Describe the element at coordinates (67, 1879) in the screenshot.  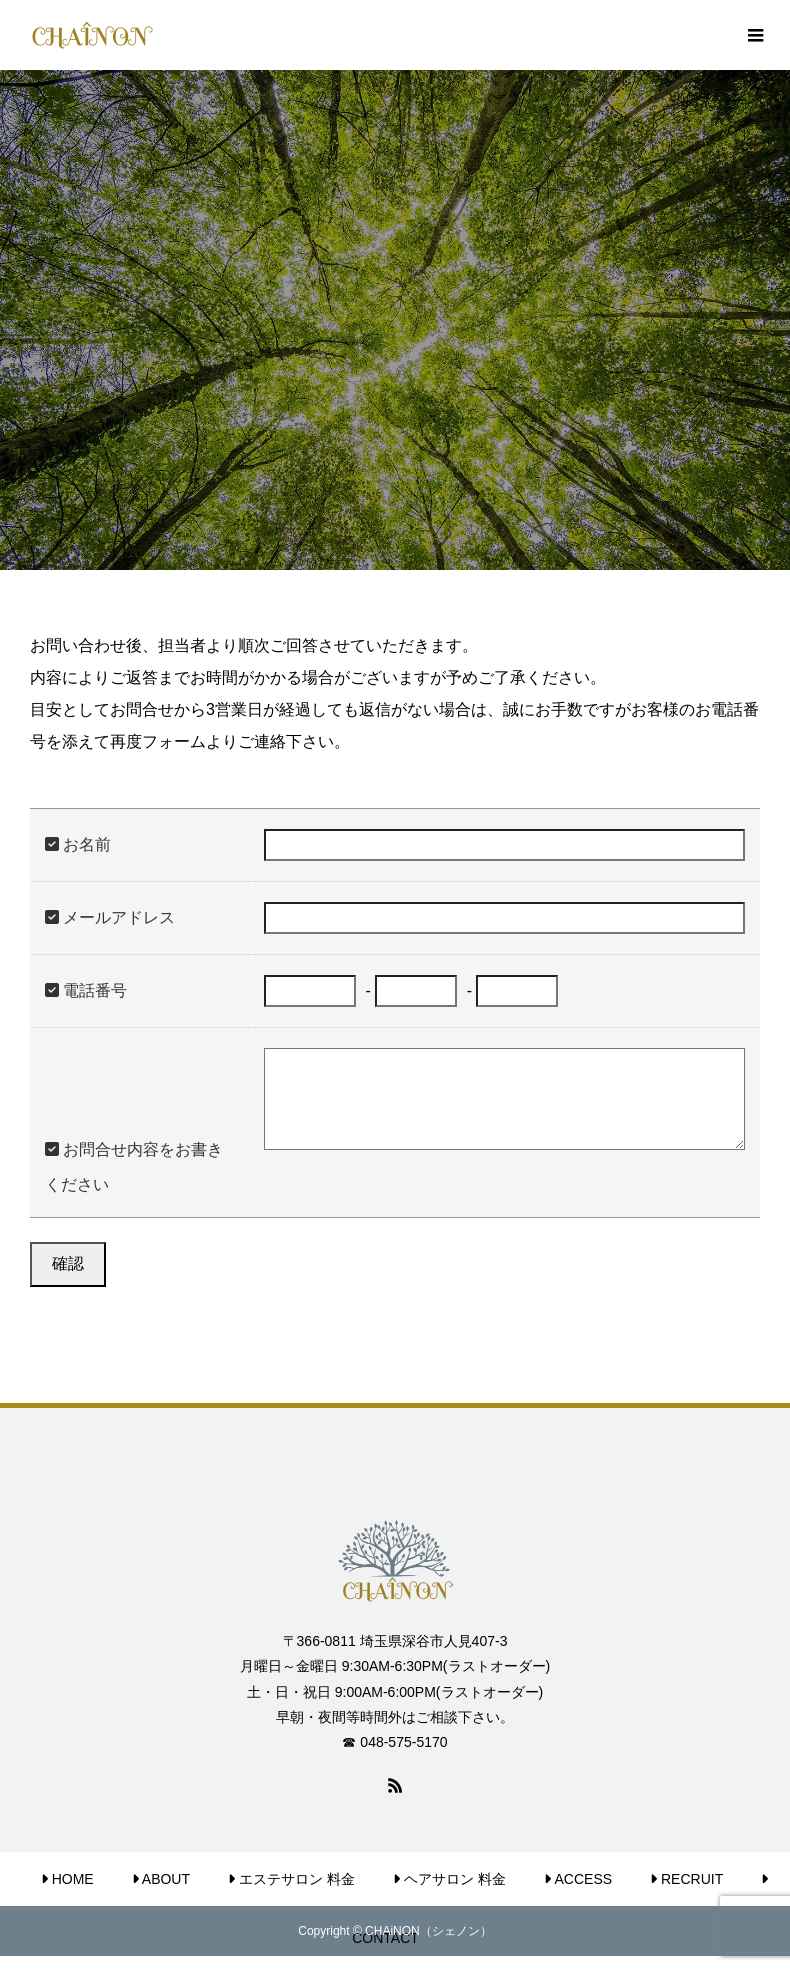
I see `HOME` at that location.